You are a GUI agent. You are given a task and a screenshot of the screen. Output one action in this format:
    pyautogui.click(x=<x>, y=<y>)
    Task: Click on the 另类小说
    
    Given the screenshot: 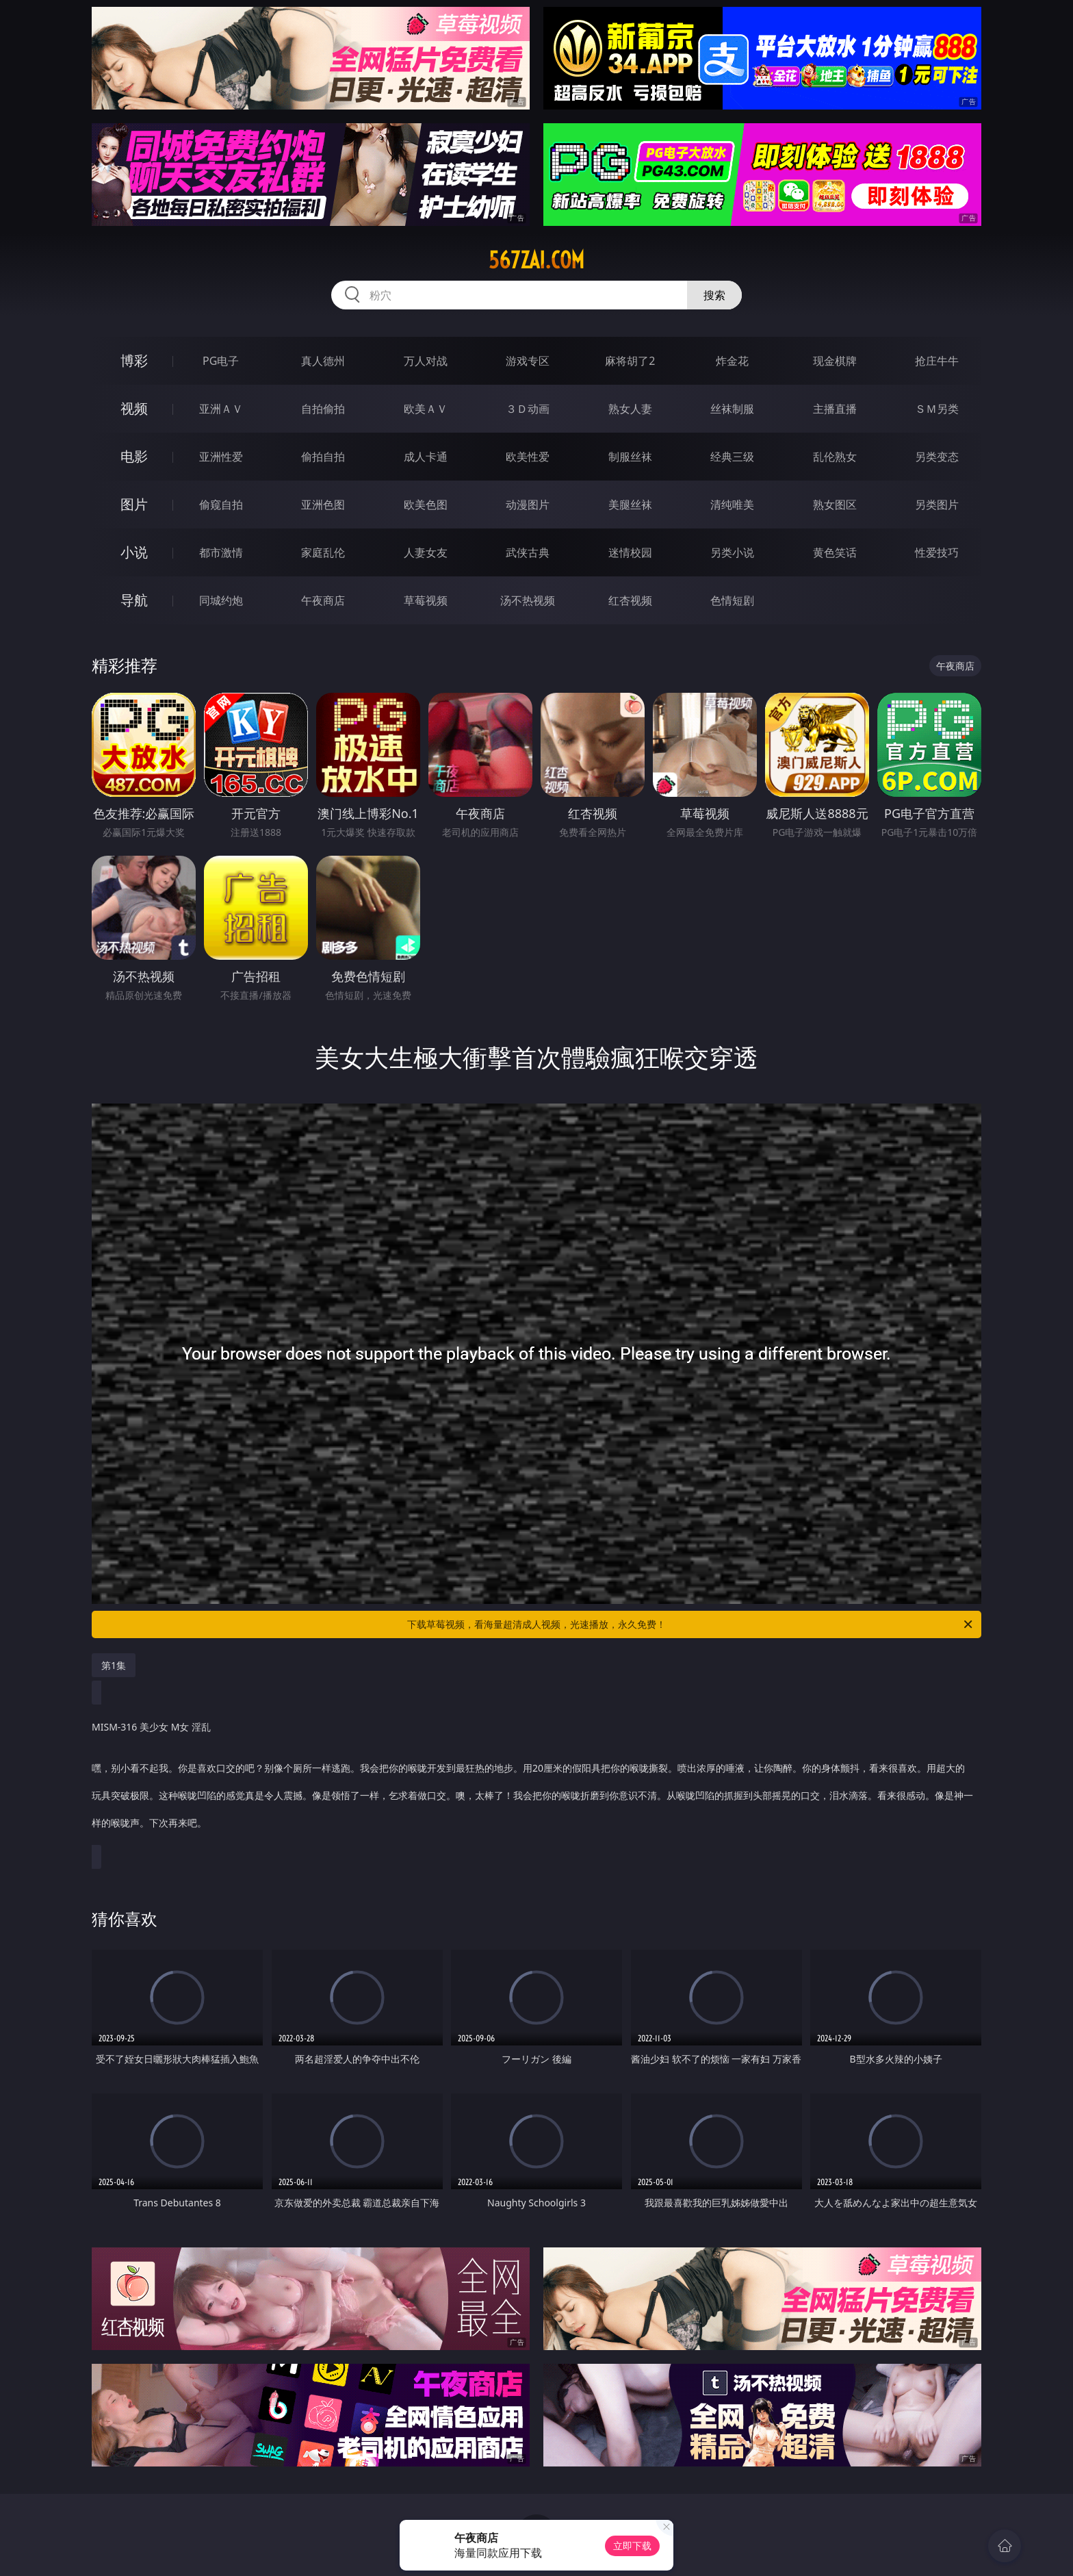 What is the action you would take?
    pyautogui.click(x=732, y=552)
    